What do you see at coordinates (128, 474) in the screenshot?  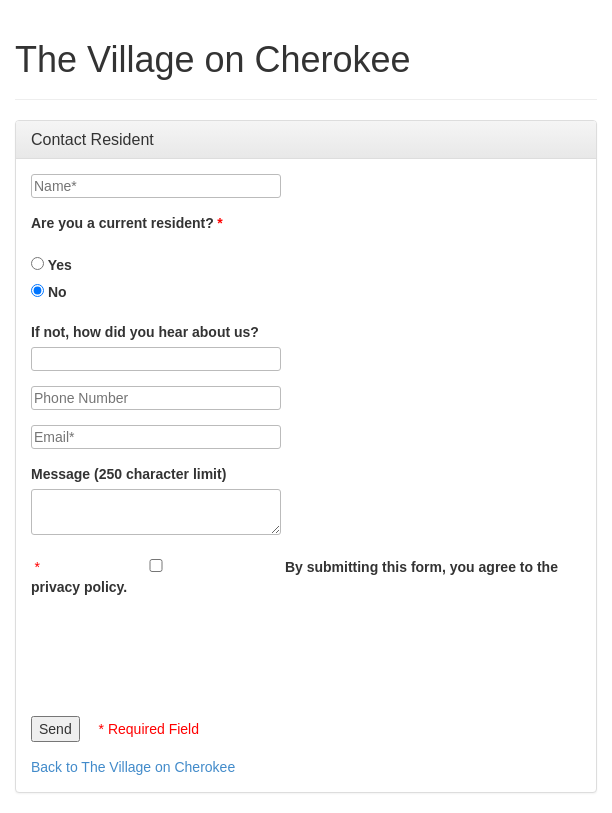 I see `Message (250 character limit)` at bounding box center [128, 474].